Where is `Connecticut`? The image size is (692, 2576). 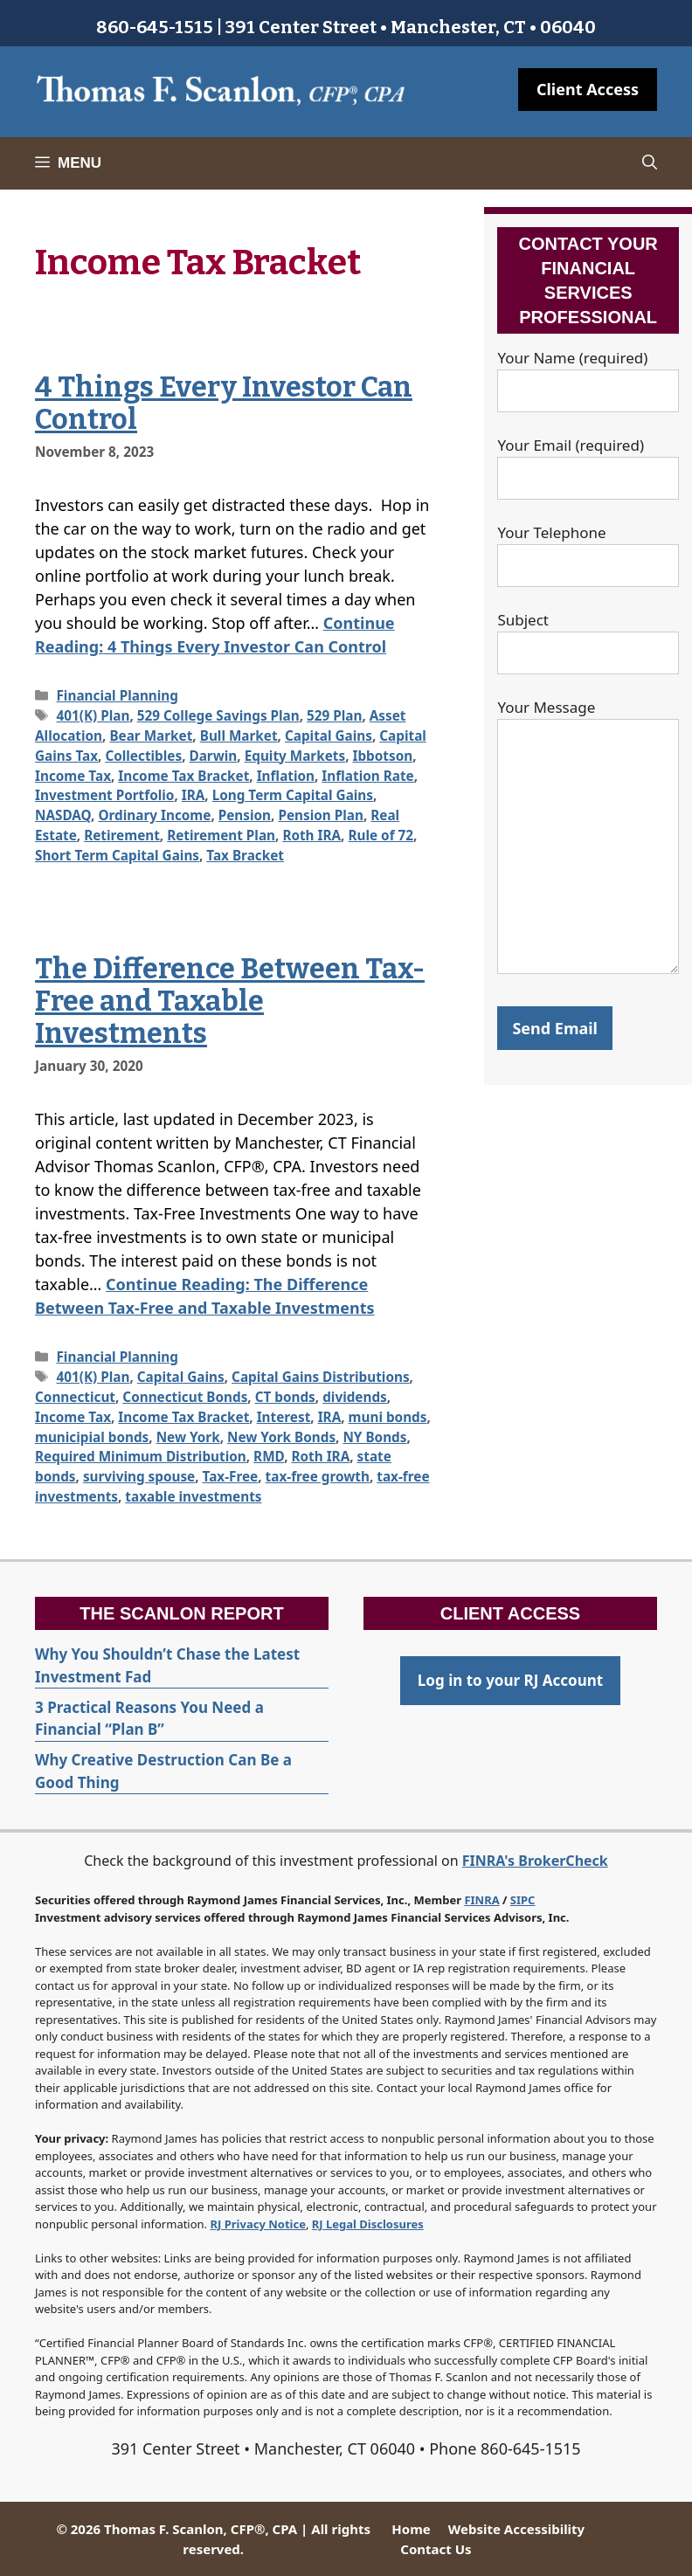 Connecticut is located at coordinates (75, 1396).